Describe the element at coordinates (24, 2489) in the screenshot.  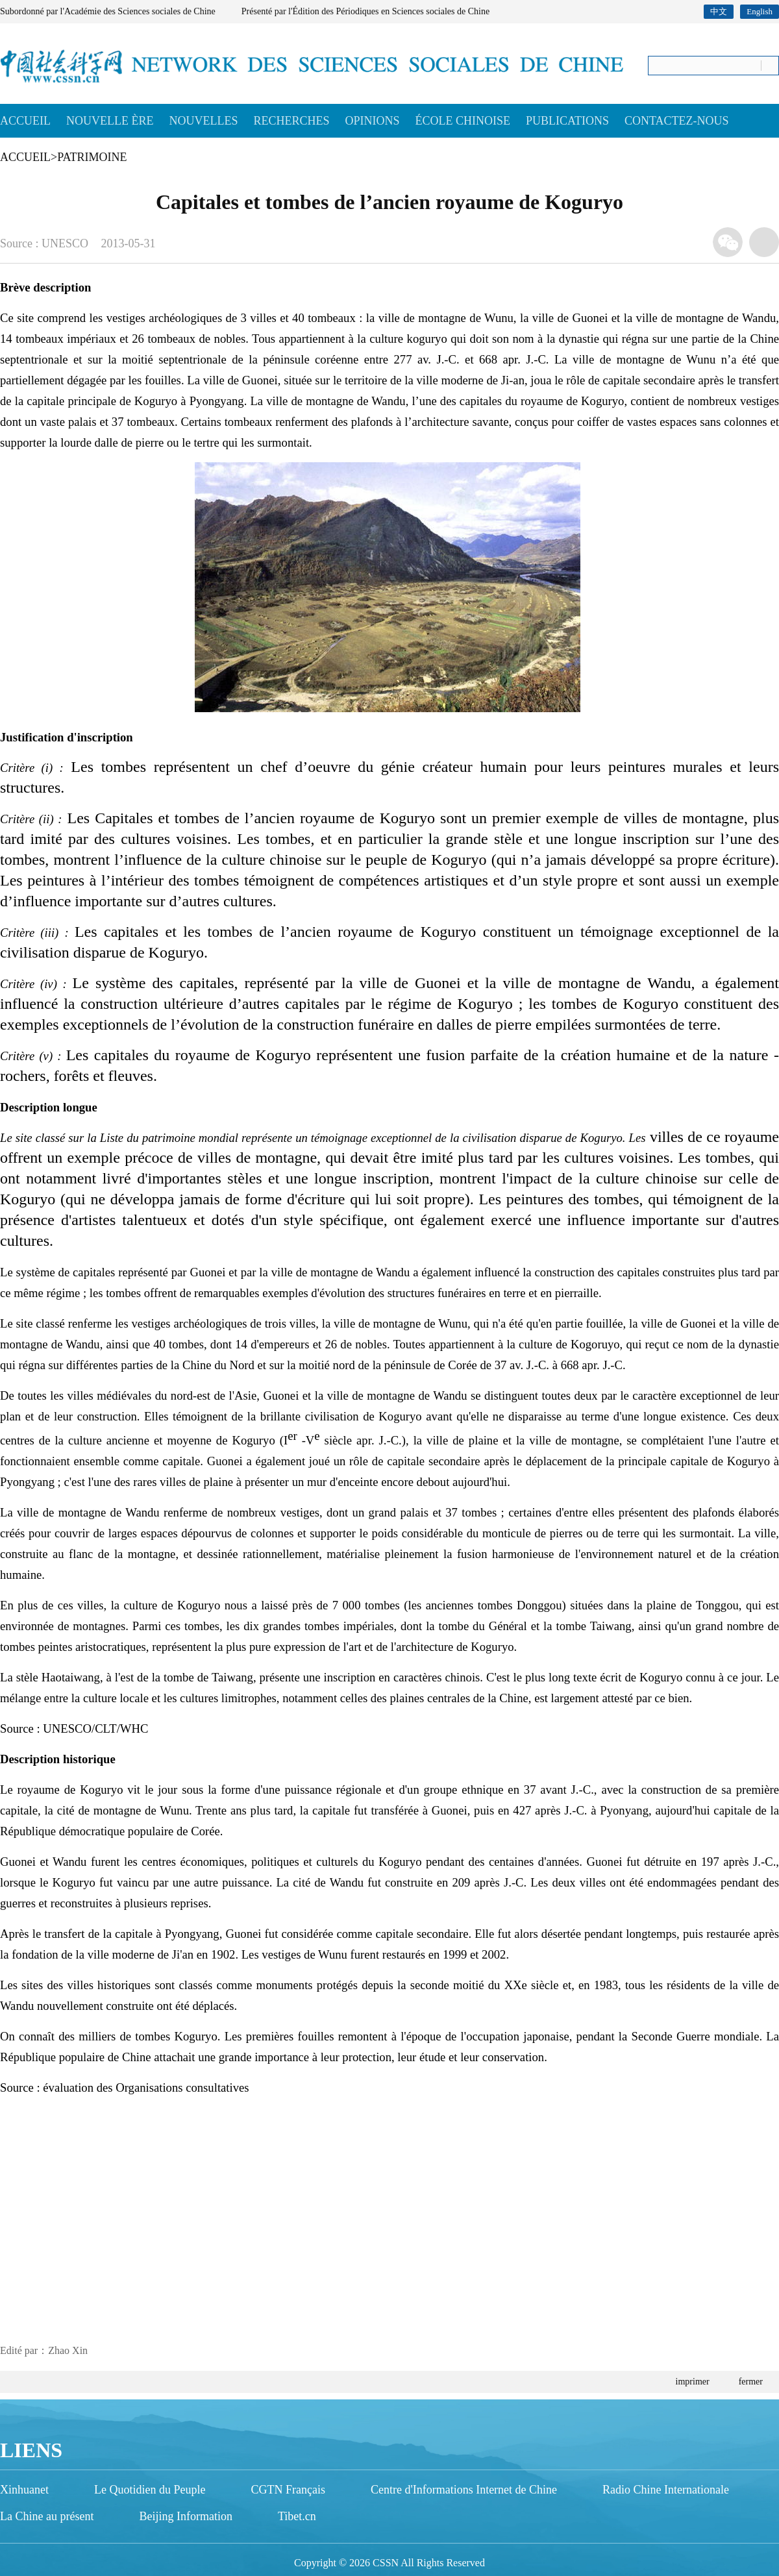
I see `Xinhuanet` at that location.